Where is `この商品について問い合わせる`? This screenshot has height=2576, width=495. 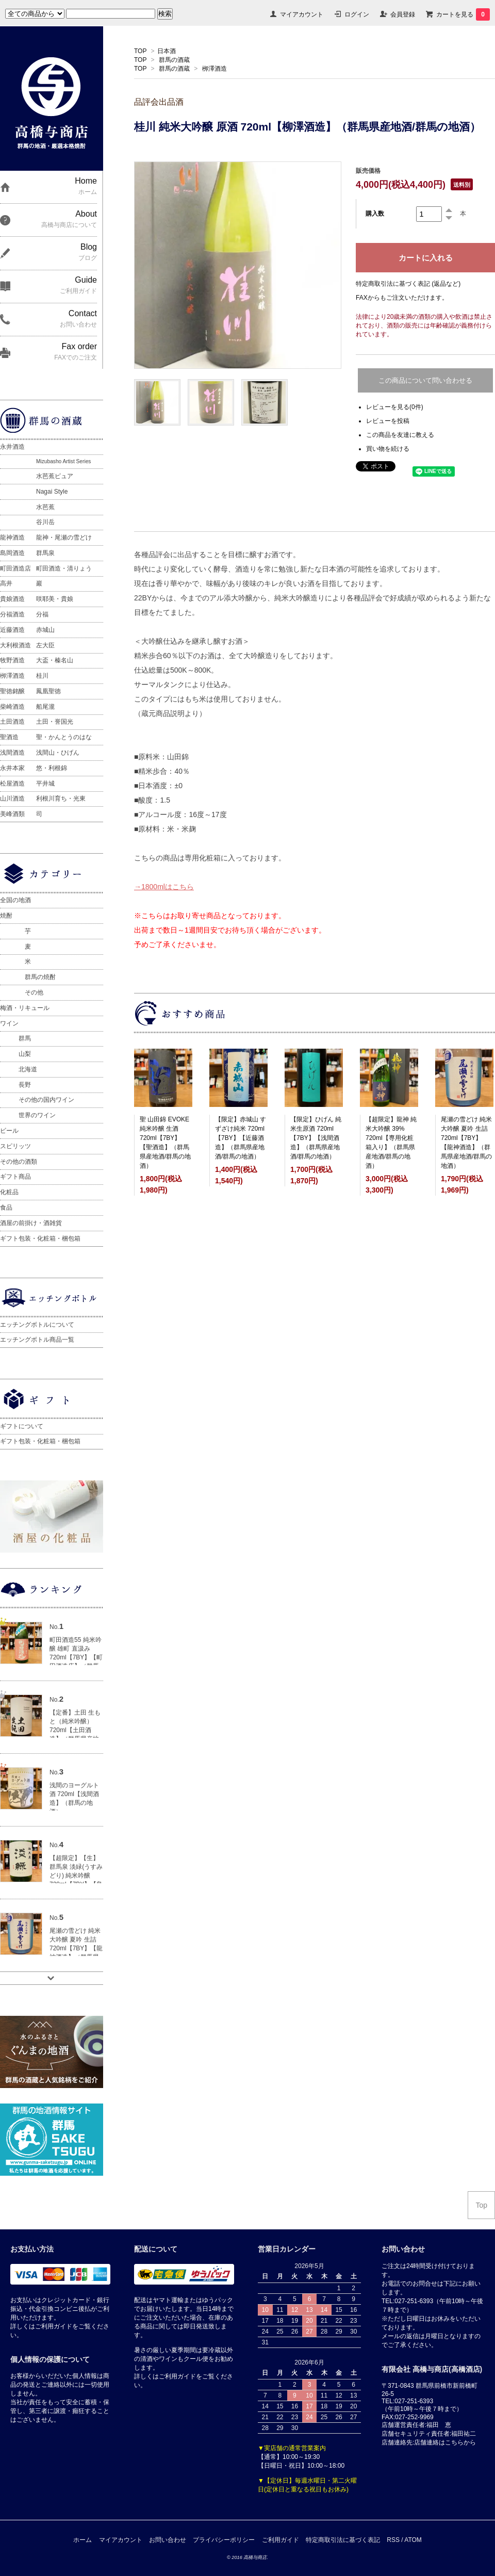 この商品について問い合わせる is located at coordinates (425, 380).